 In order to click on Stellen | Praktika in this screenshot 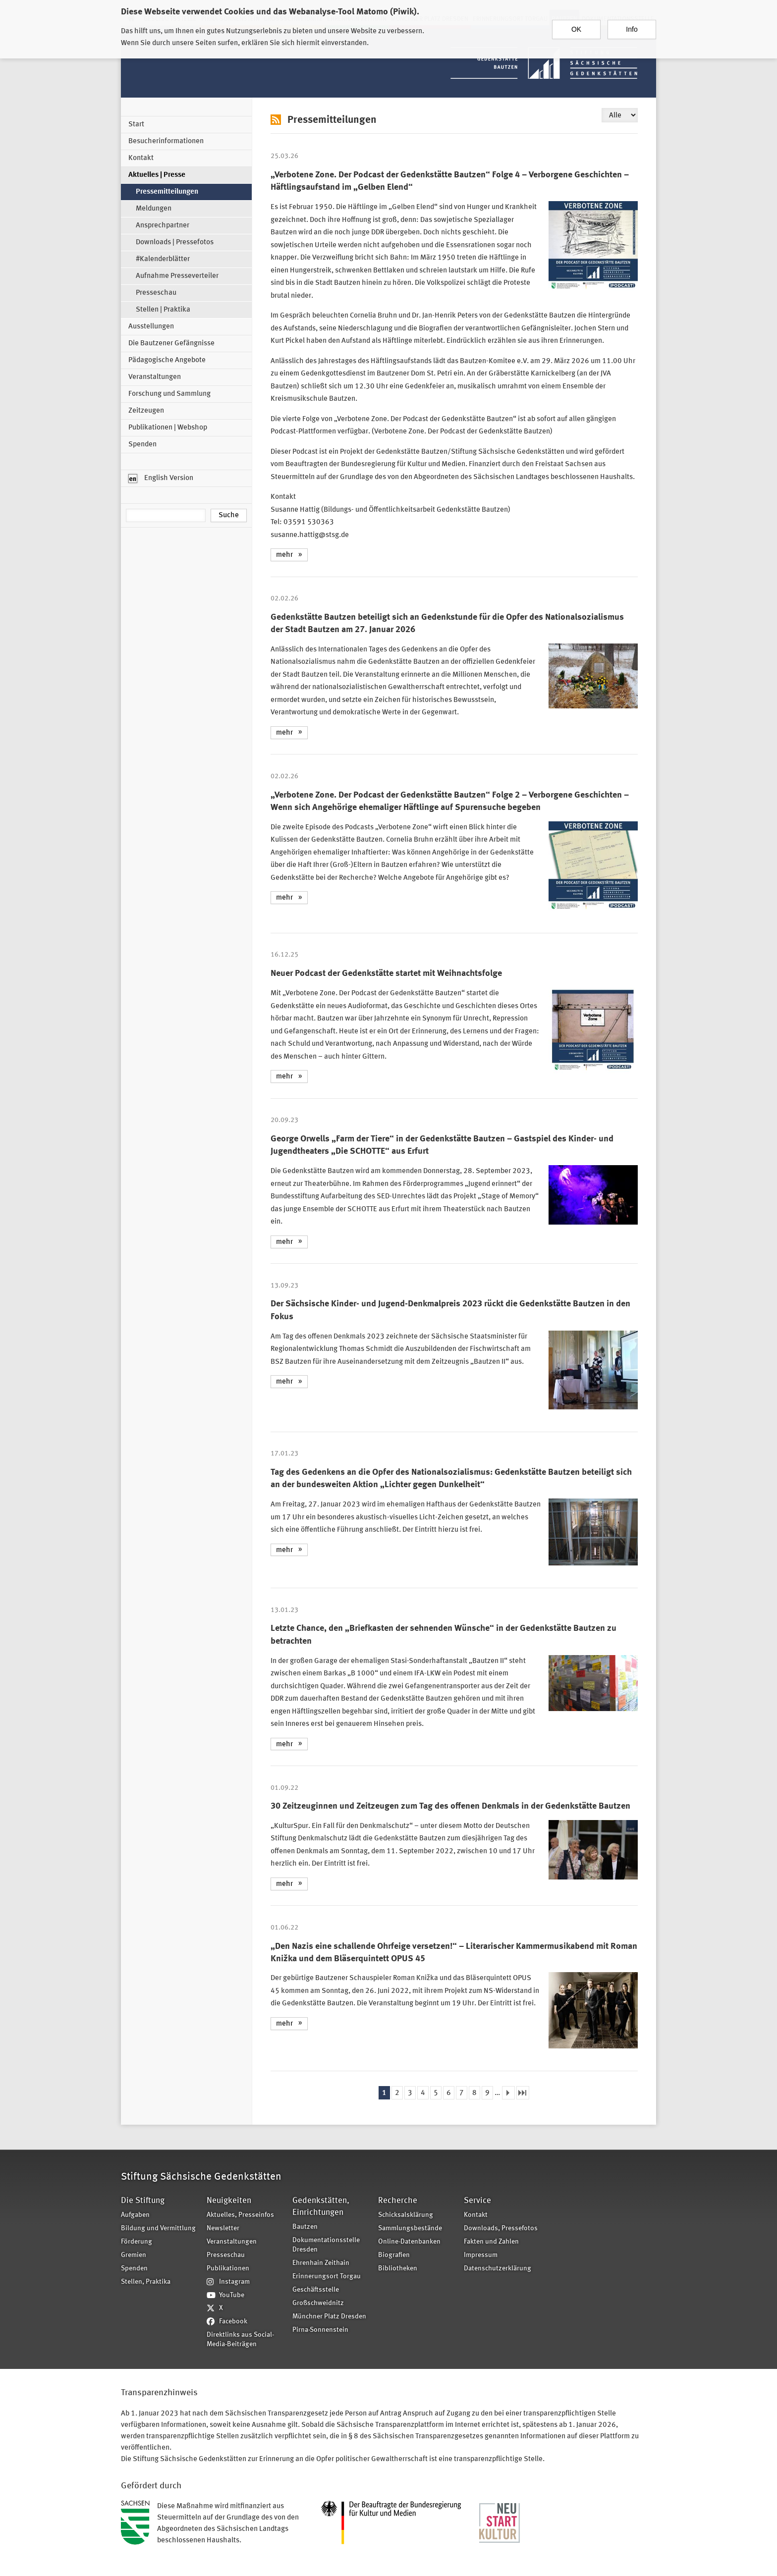, I will do `click(163, 310)`.